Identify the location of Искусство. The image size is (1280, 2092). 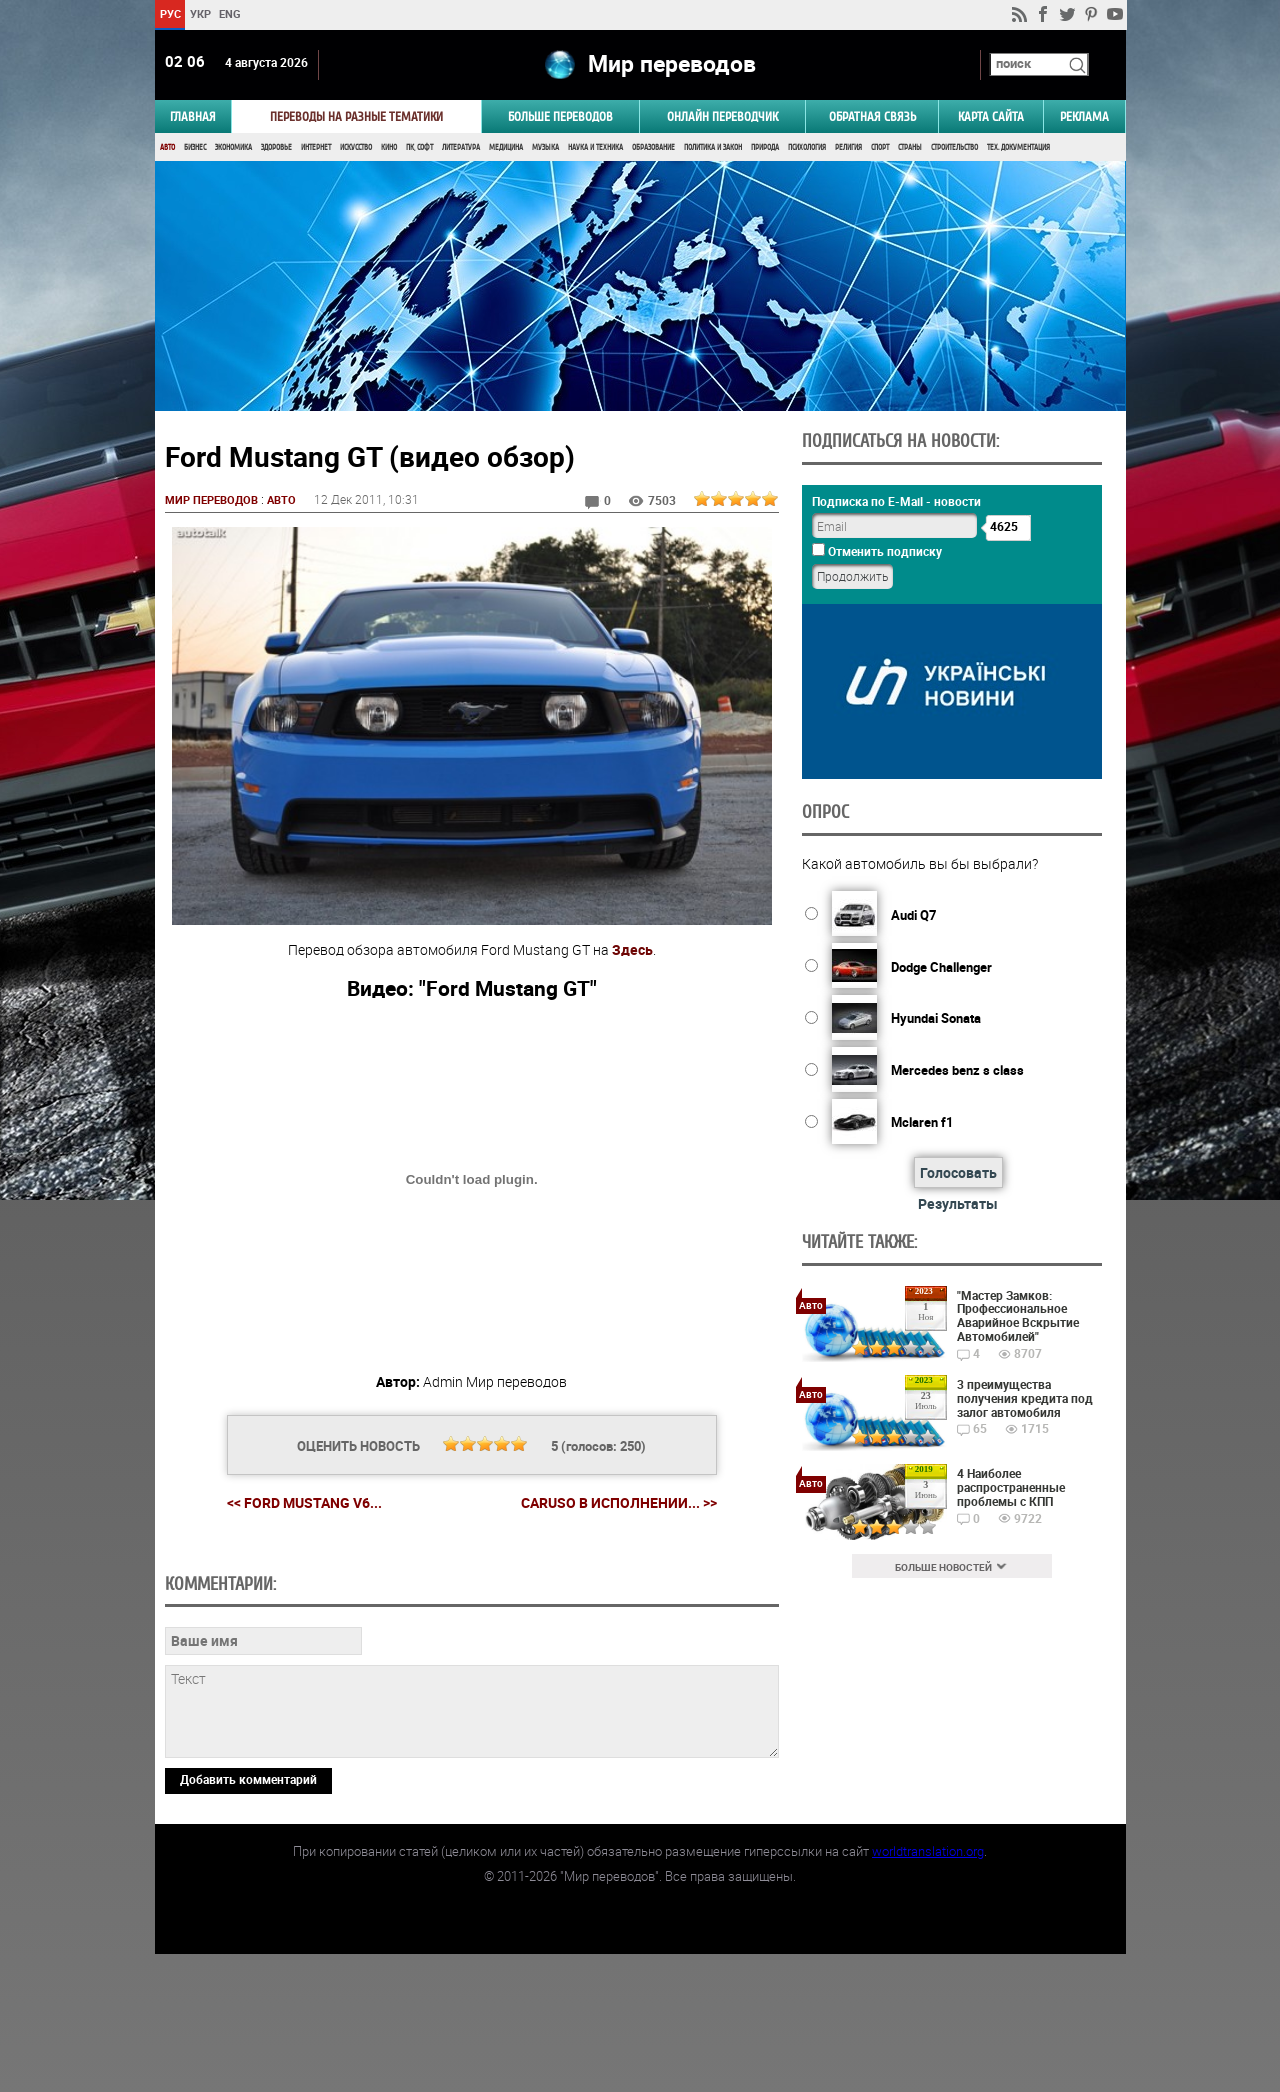
(356, 147).